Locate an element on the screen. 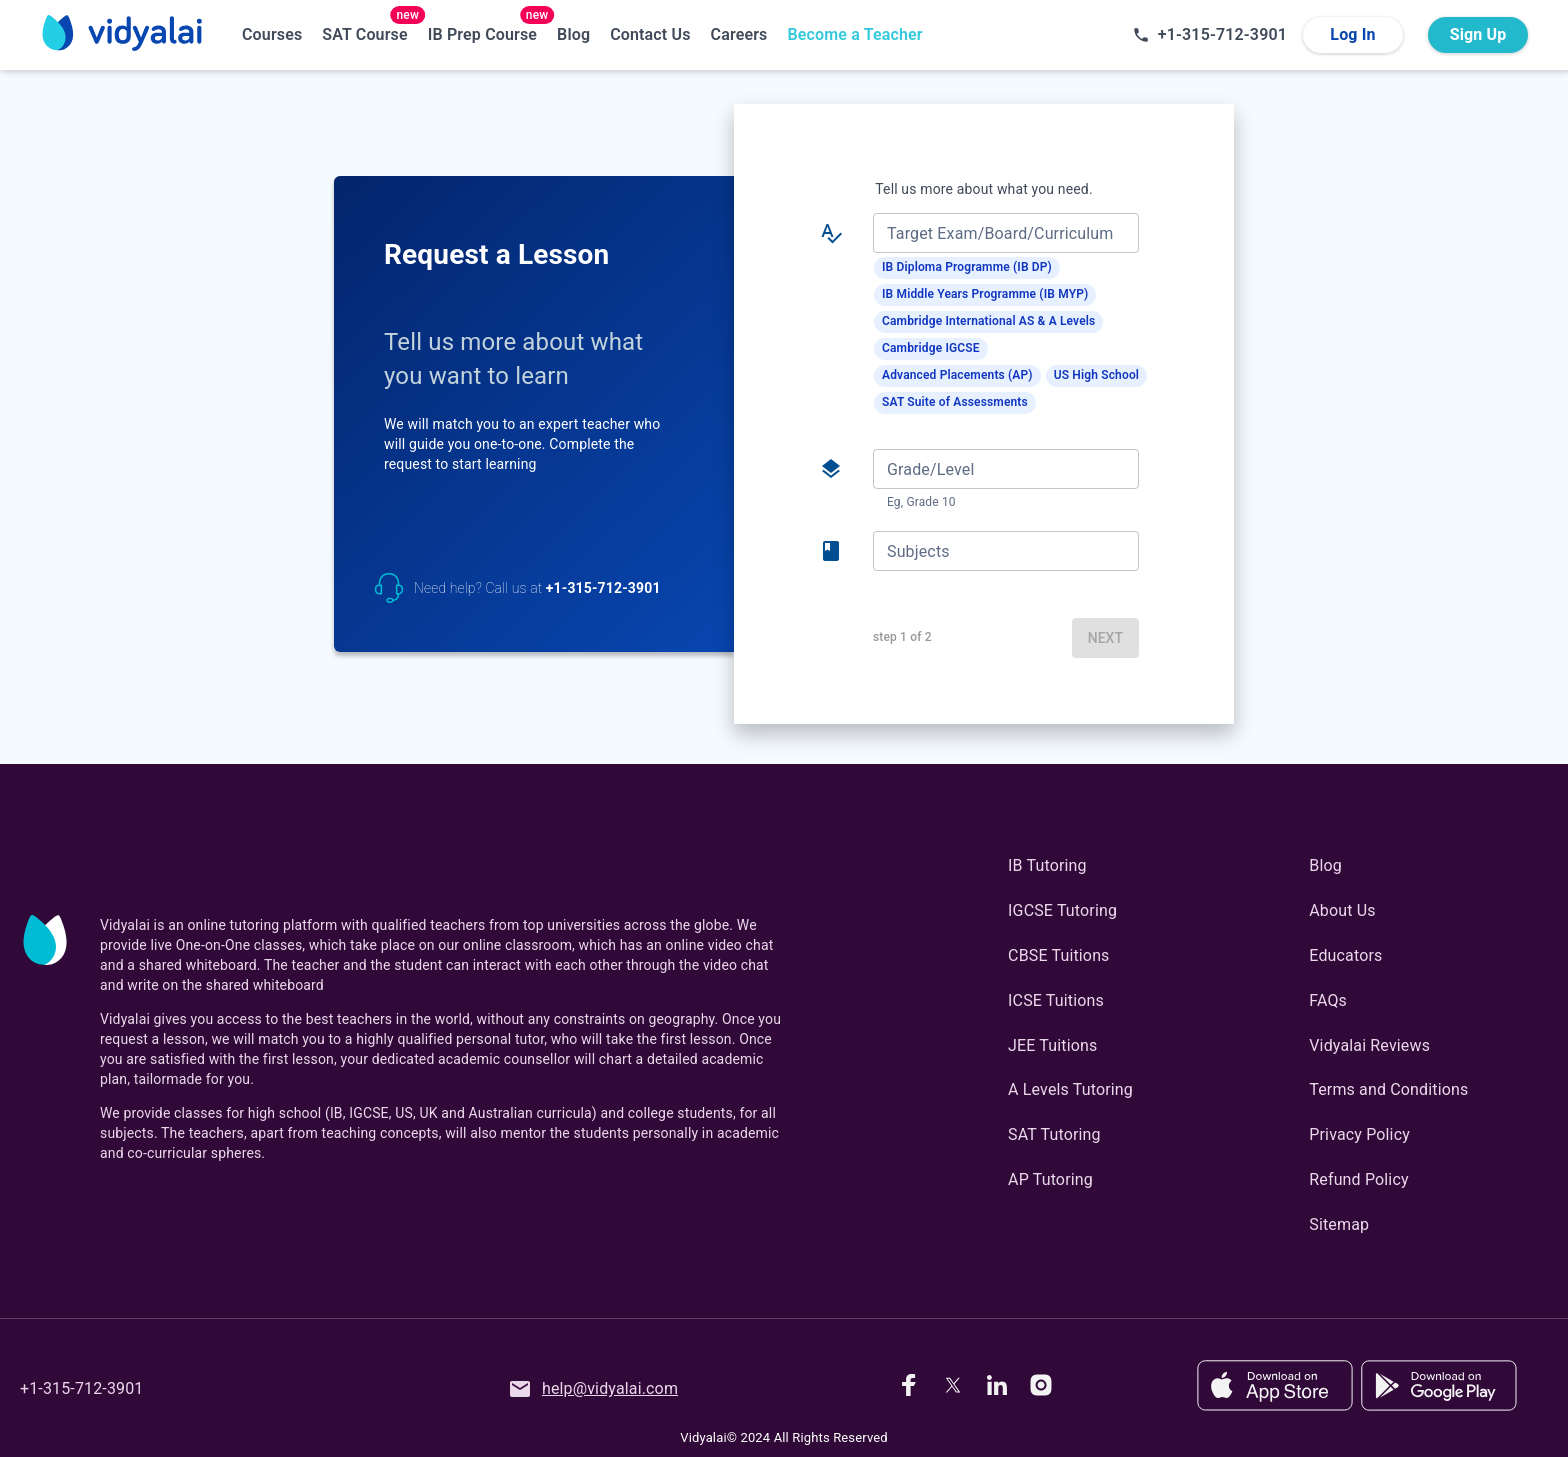 The height and width of the screenshot is (1457, 1568). Careers is located at coordinates (739, 34).